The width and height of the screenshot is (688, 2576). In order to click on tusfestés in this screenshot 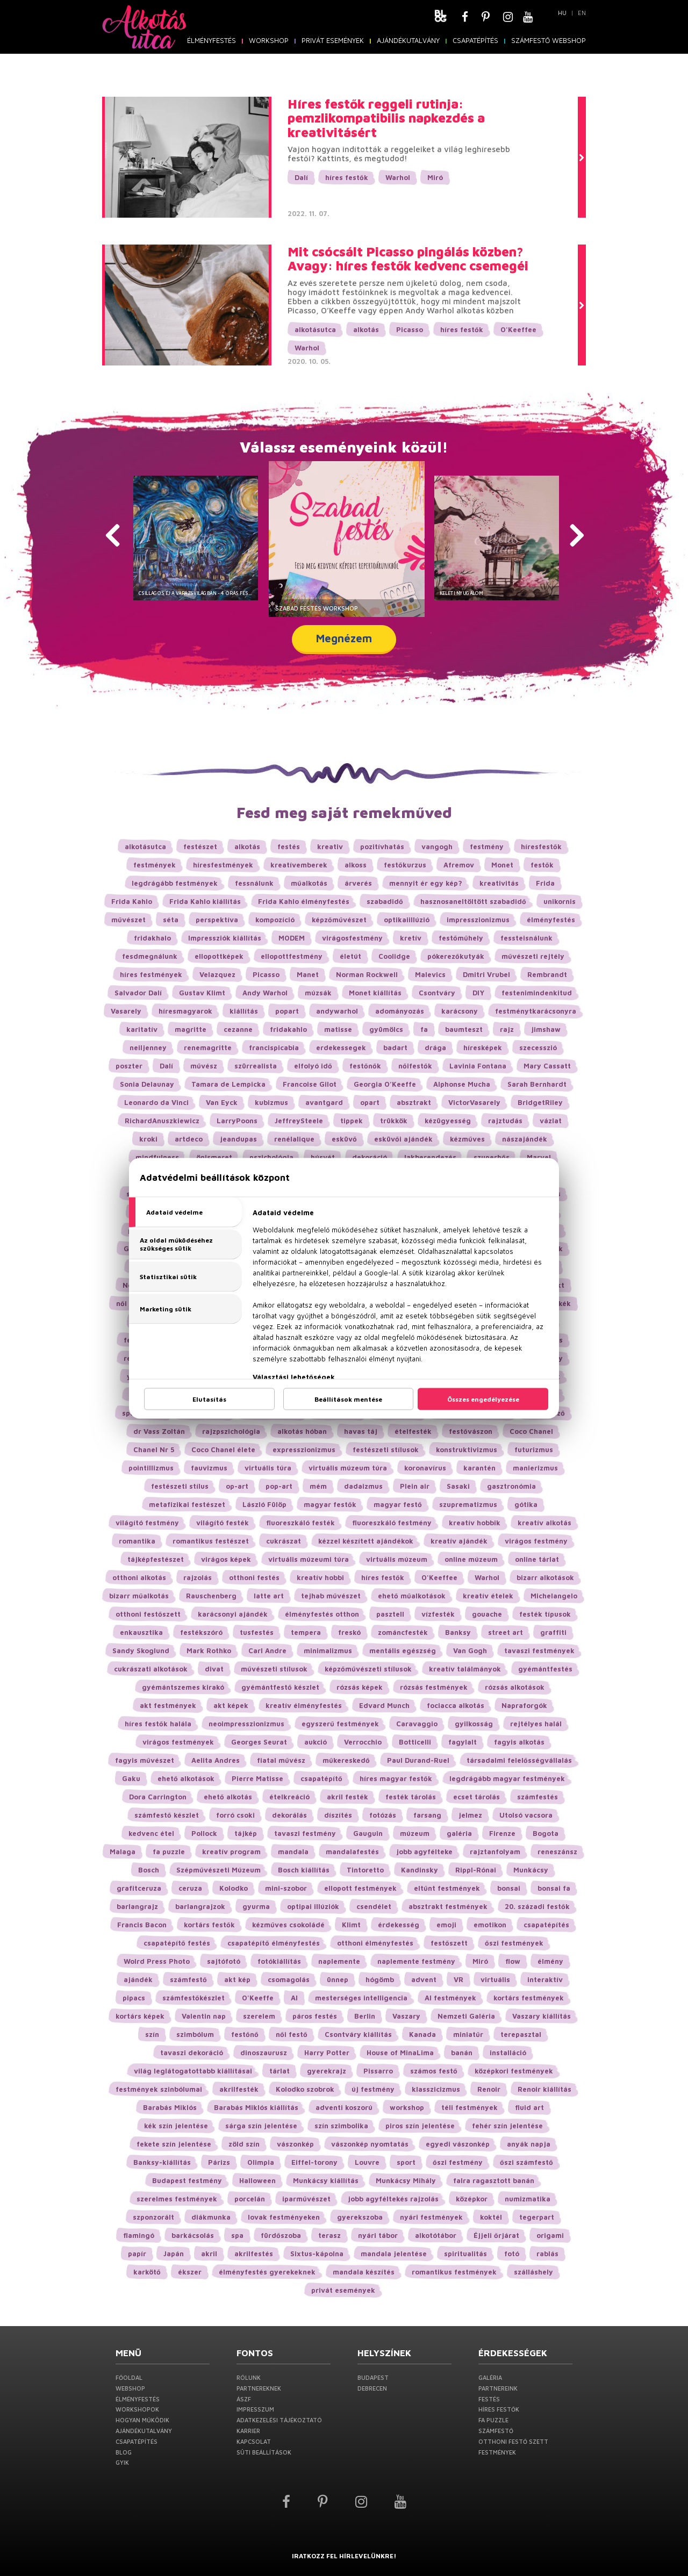, I will do `click(257, 1632)`.